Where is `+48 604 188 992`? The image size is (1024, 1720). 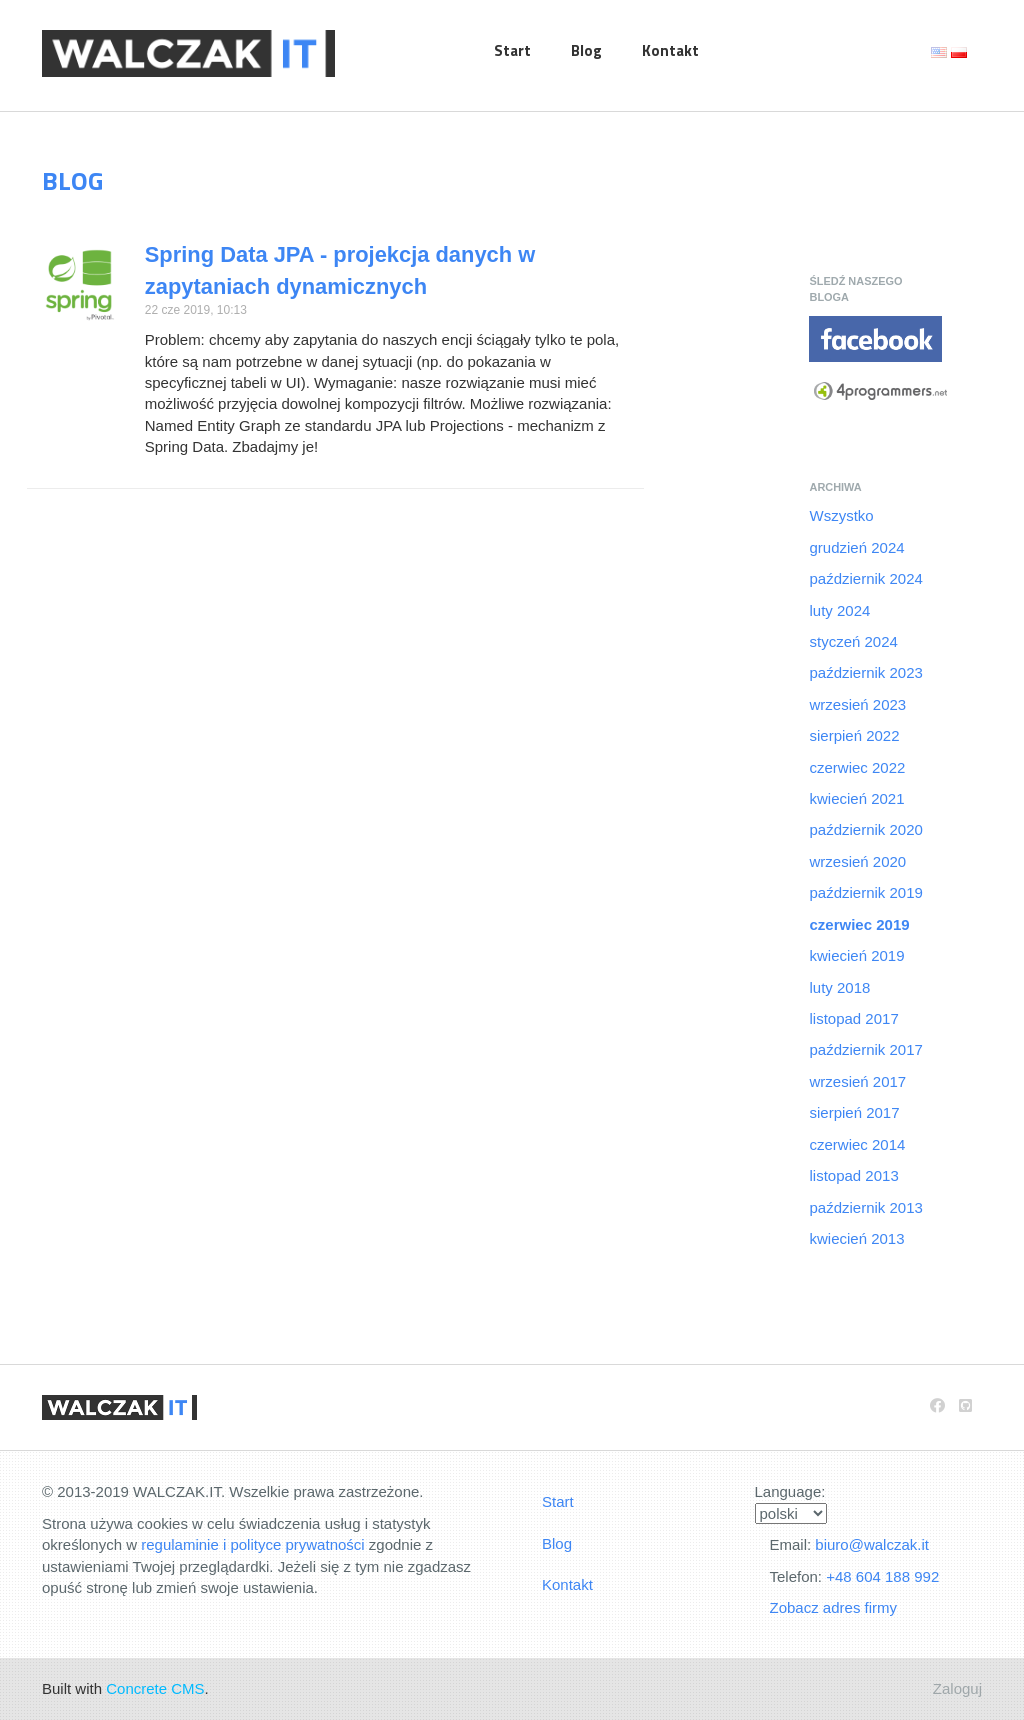 +48 604 188 992 is located at coordinates (882, 1576).